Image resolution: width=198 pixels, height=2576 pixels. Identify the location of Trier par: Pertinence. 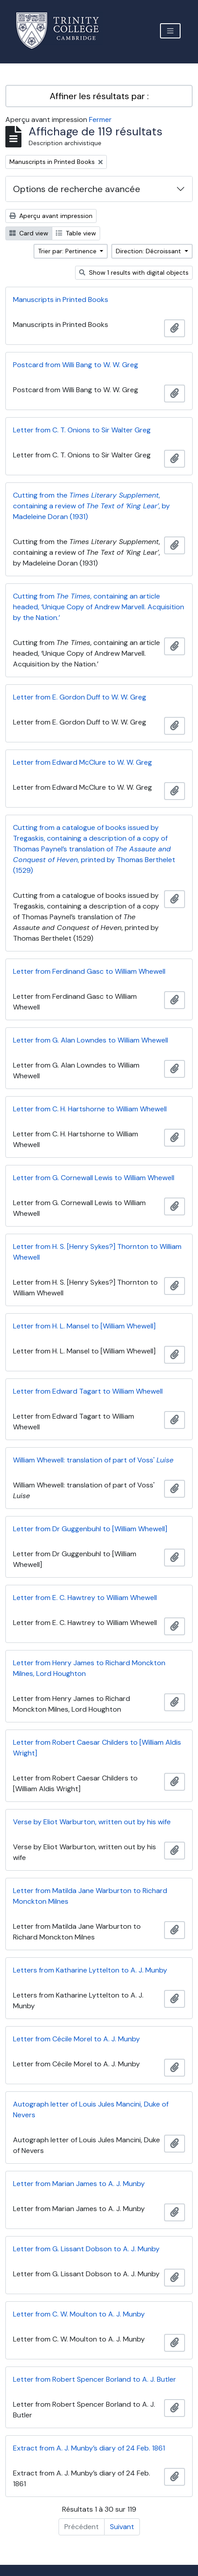
(68, 251).